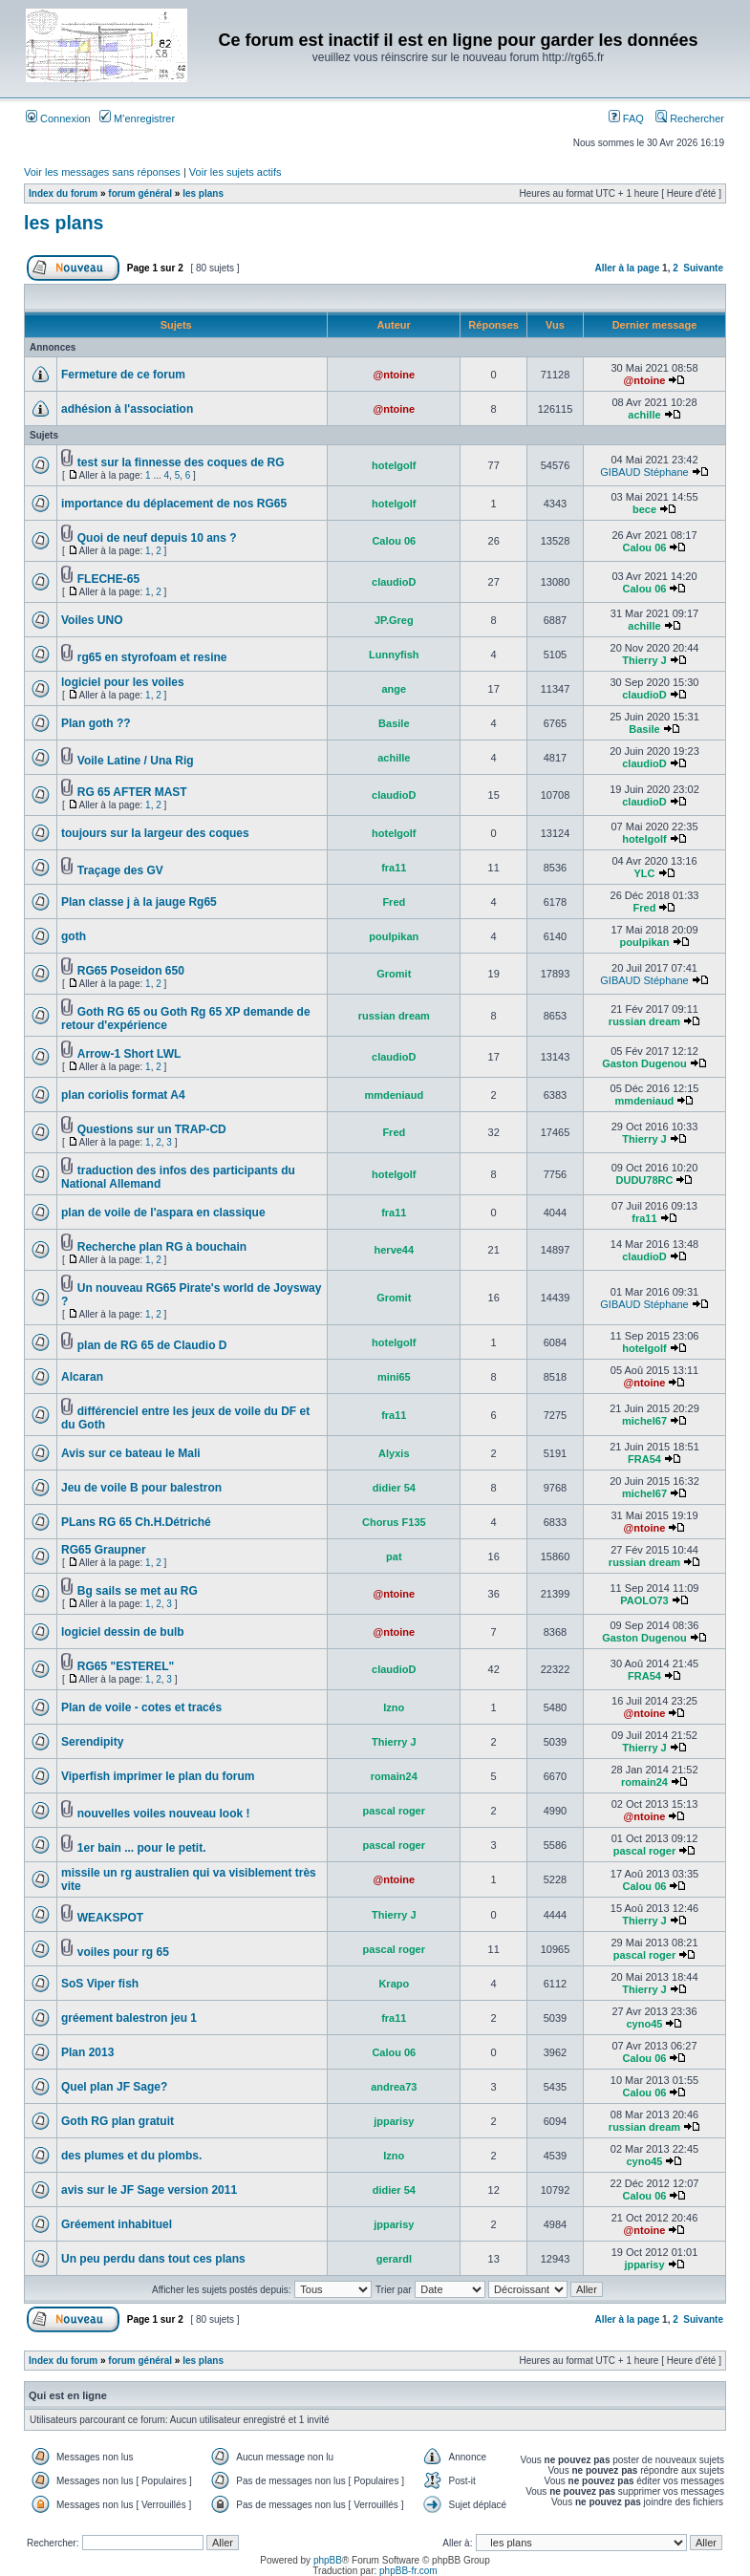 This screenshot has height=2576, width=750. I want to click on des plumes et du plombs., so click(131, 2155).